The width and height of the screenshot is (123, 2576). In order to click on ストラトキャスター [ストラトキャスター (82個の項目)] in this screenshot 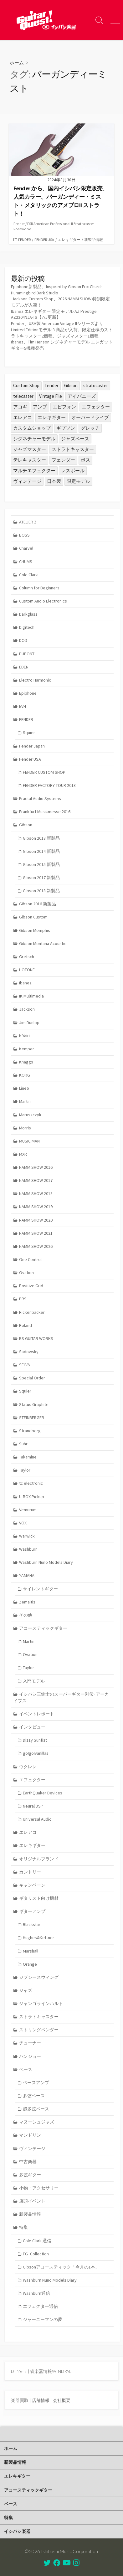, I will do `click(73, 449)`.